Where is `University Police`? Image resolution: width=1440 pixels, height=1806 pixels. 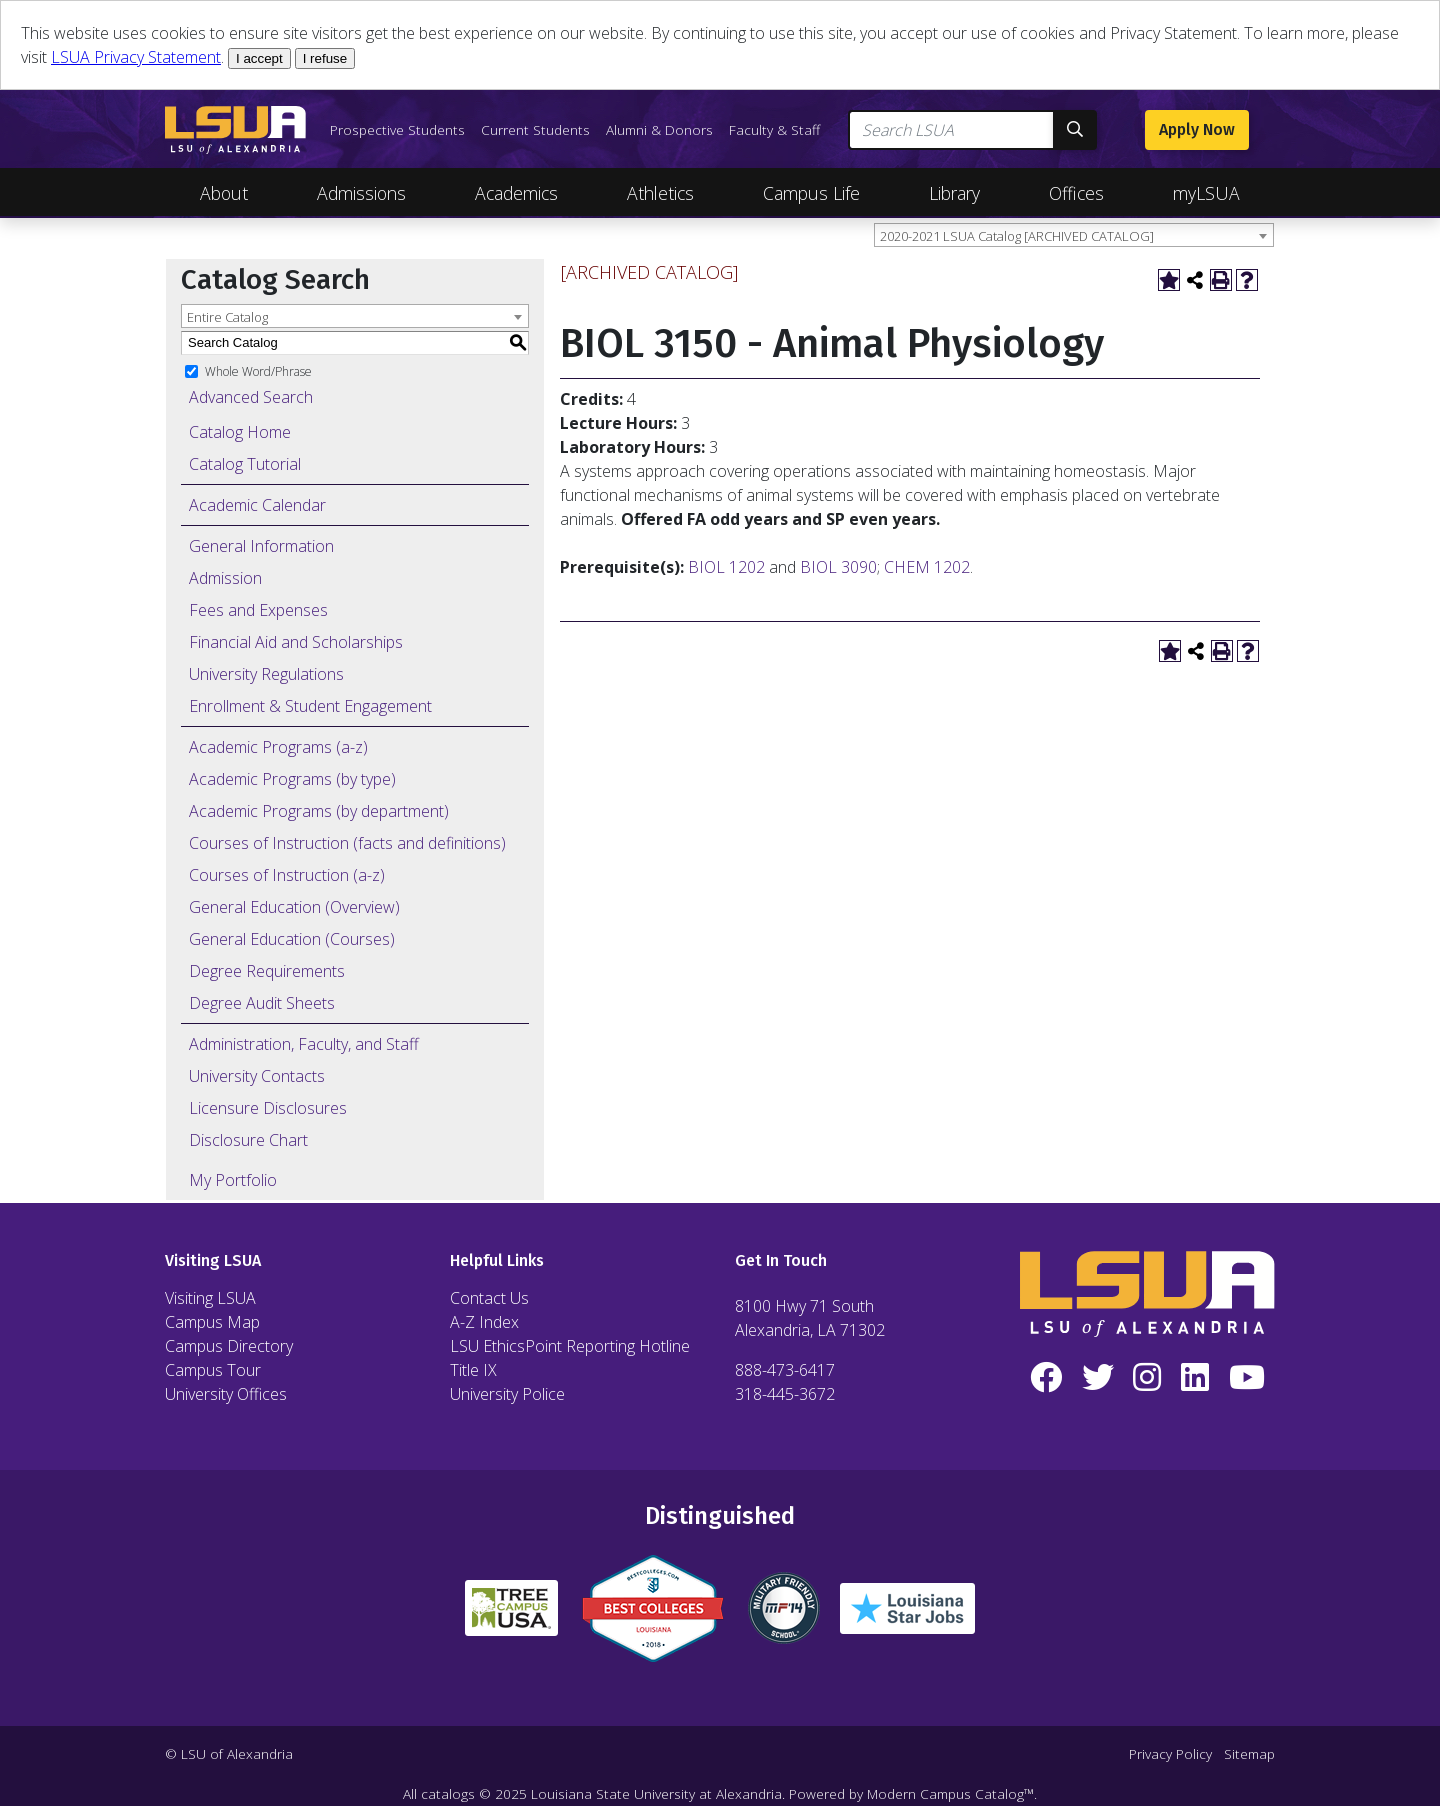
University Police is located at coordinates (507, 1394).